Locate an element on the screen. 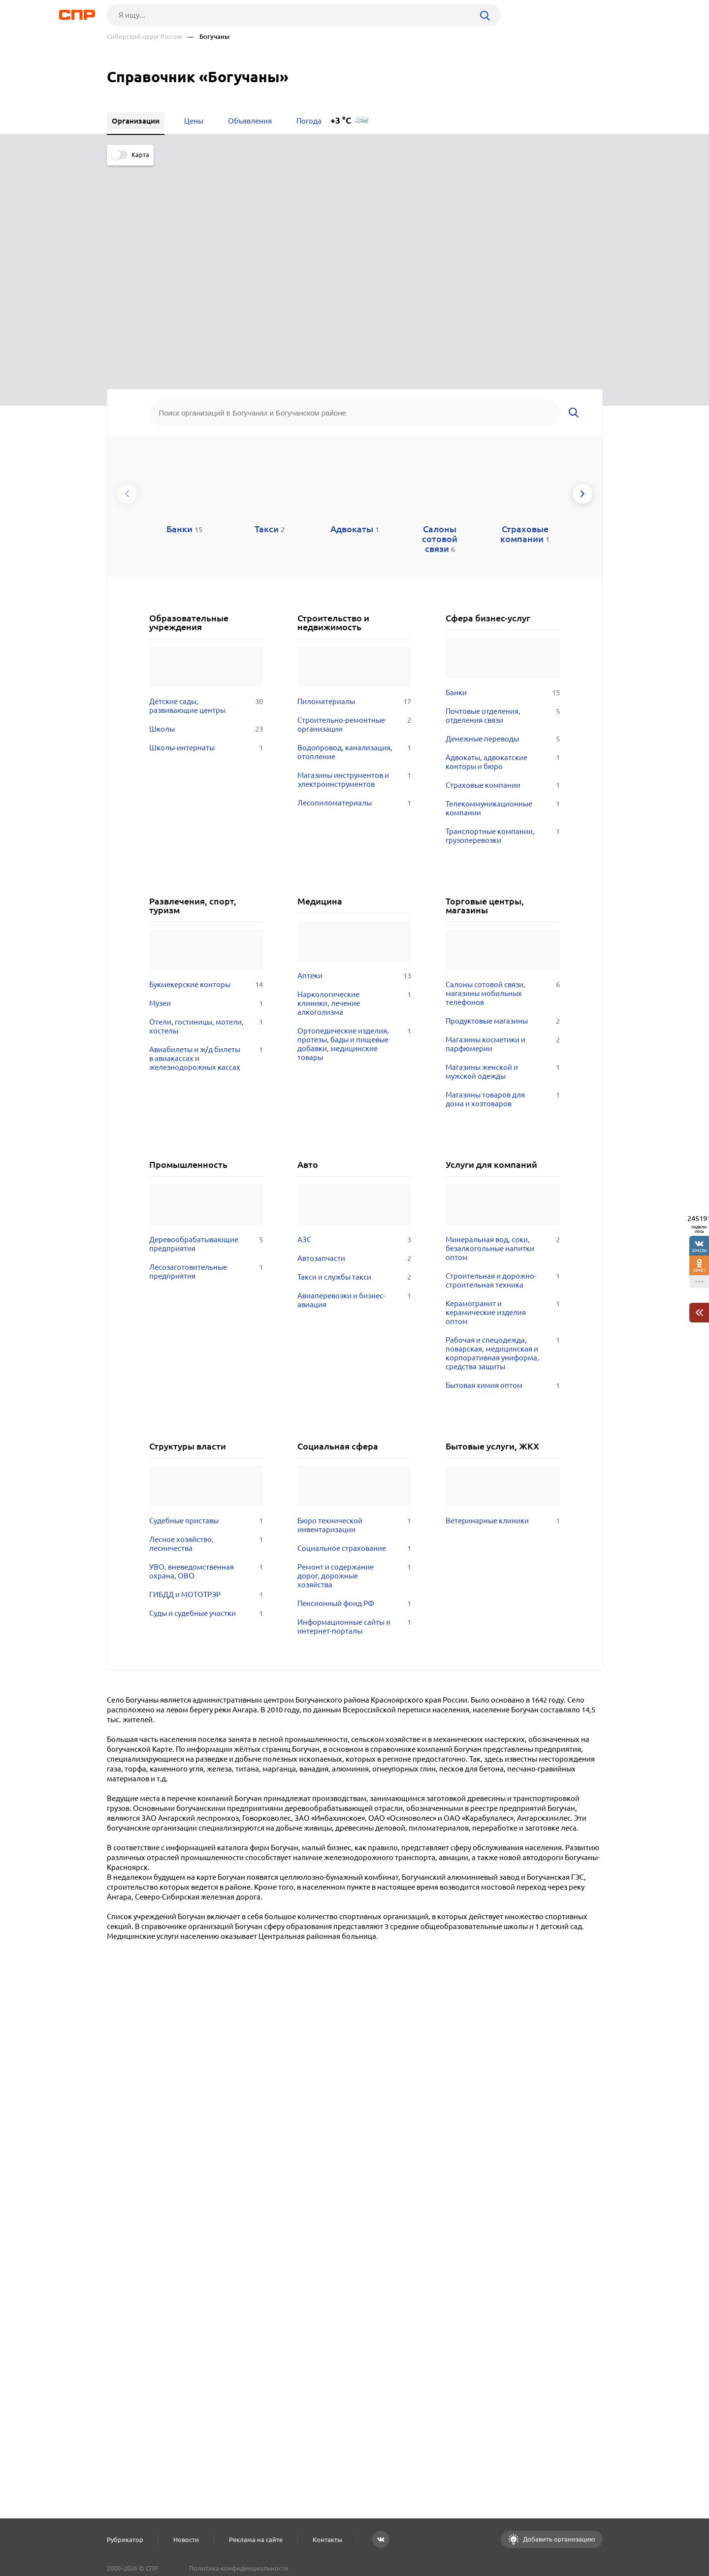 The image size is (709, 2576). Салоны сотовой связи, магазины мобильных телефонов is located at coordinates (502, 774).